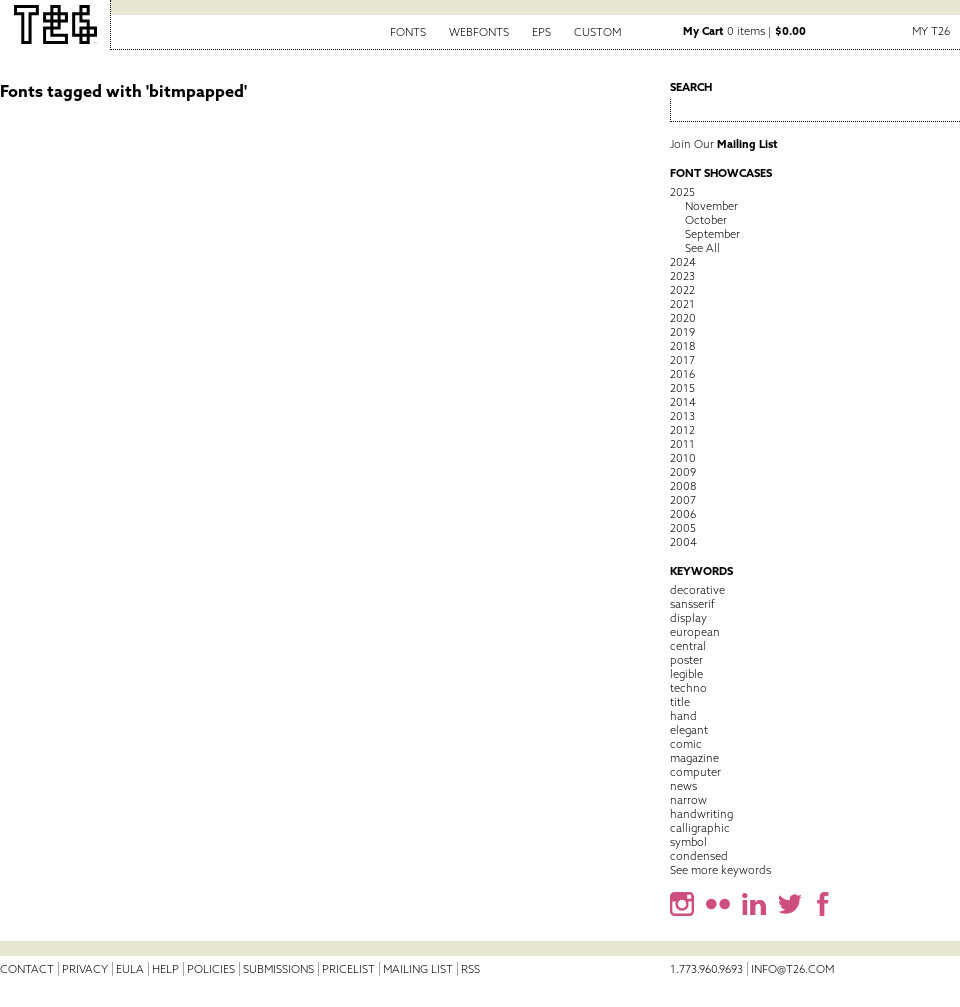 The height and width of the screenshot is (1007, 960). What do you see at coordinates (682, 416) in the screenshot?
I see `2013` at bounding box center [682, 416].